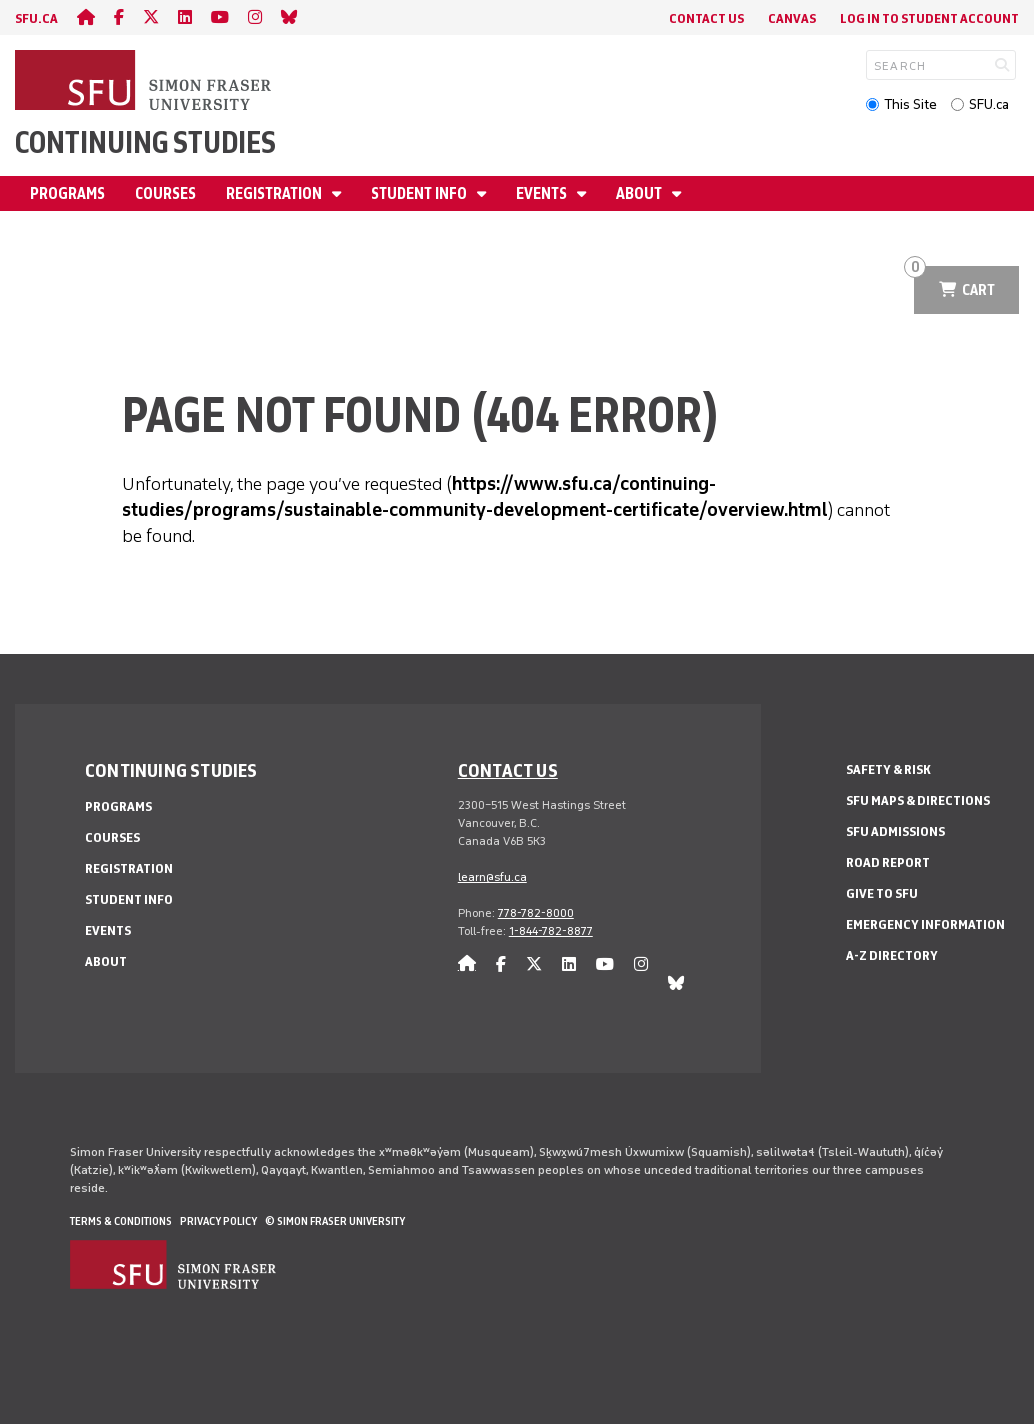 This screenshot has width=1034, height=1424. What do you see at coordinates (119, 17) in the screenshot?
I see `[facebook]` at bounding box center [119, 17].